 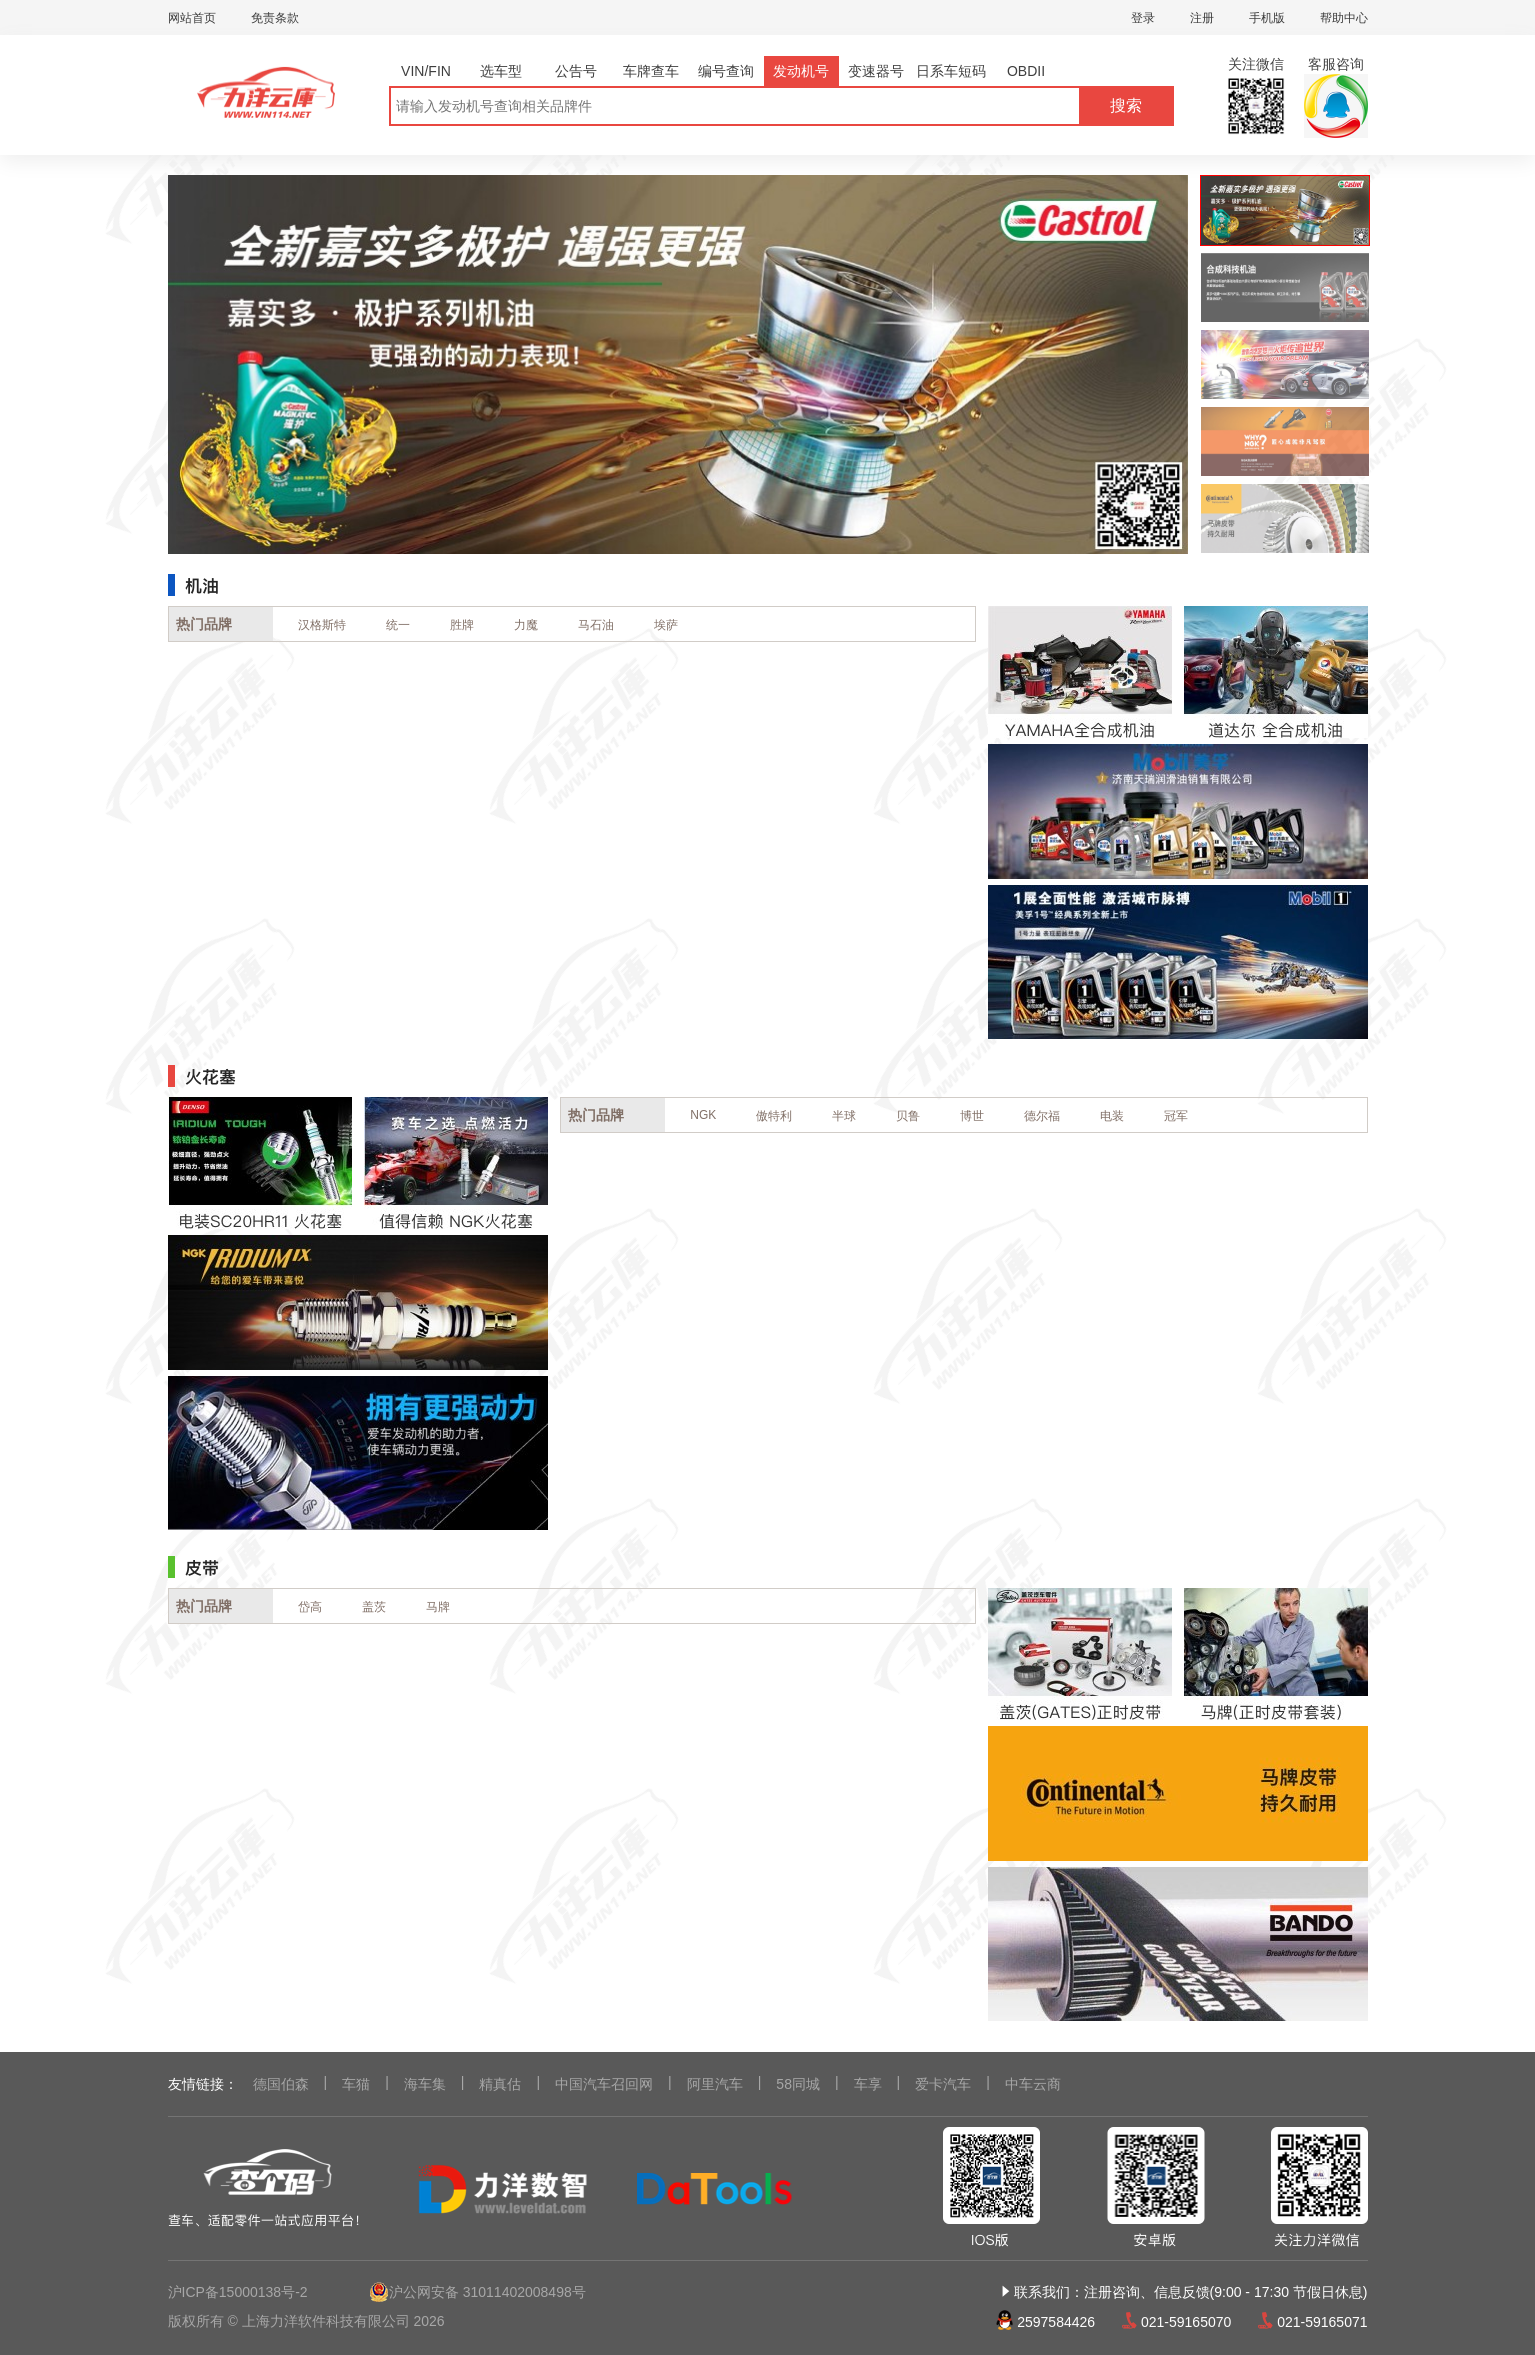 I want to click on 手机版, so click(x=1267, y=18).